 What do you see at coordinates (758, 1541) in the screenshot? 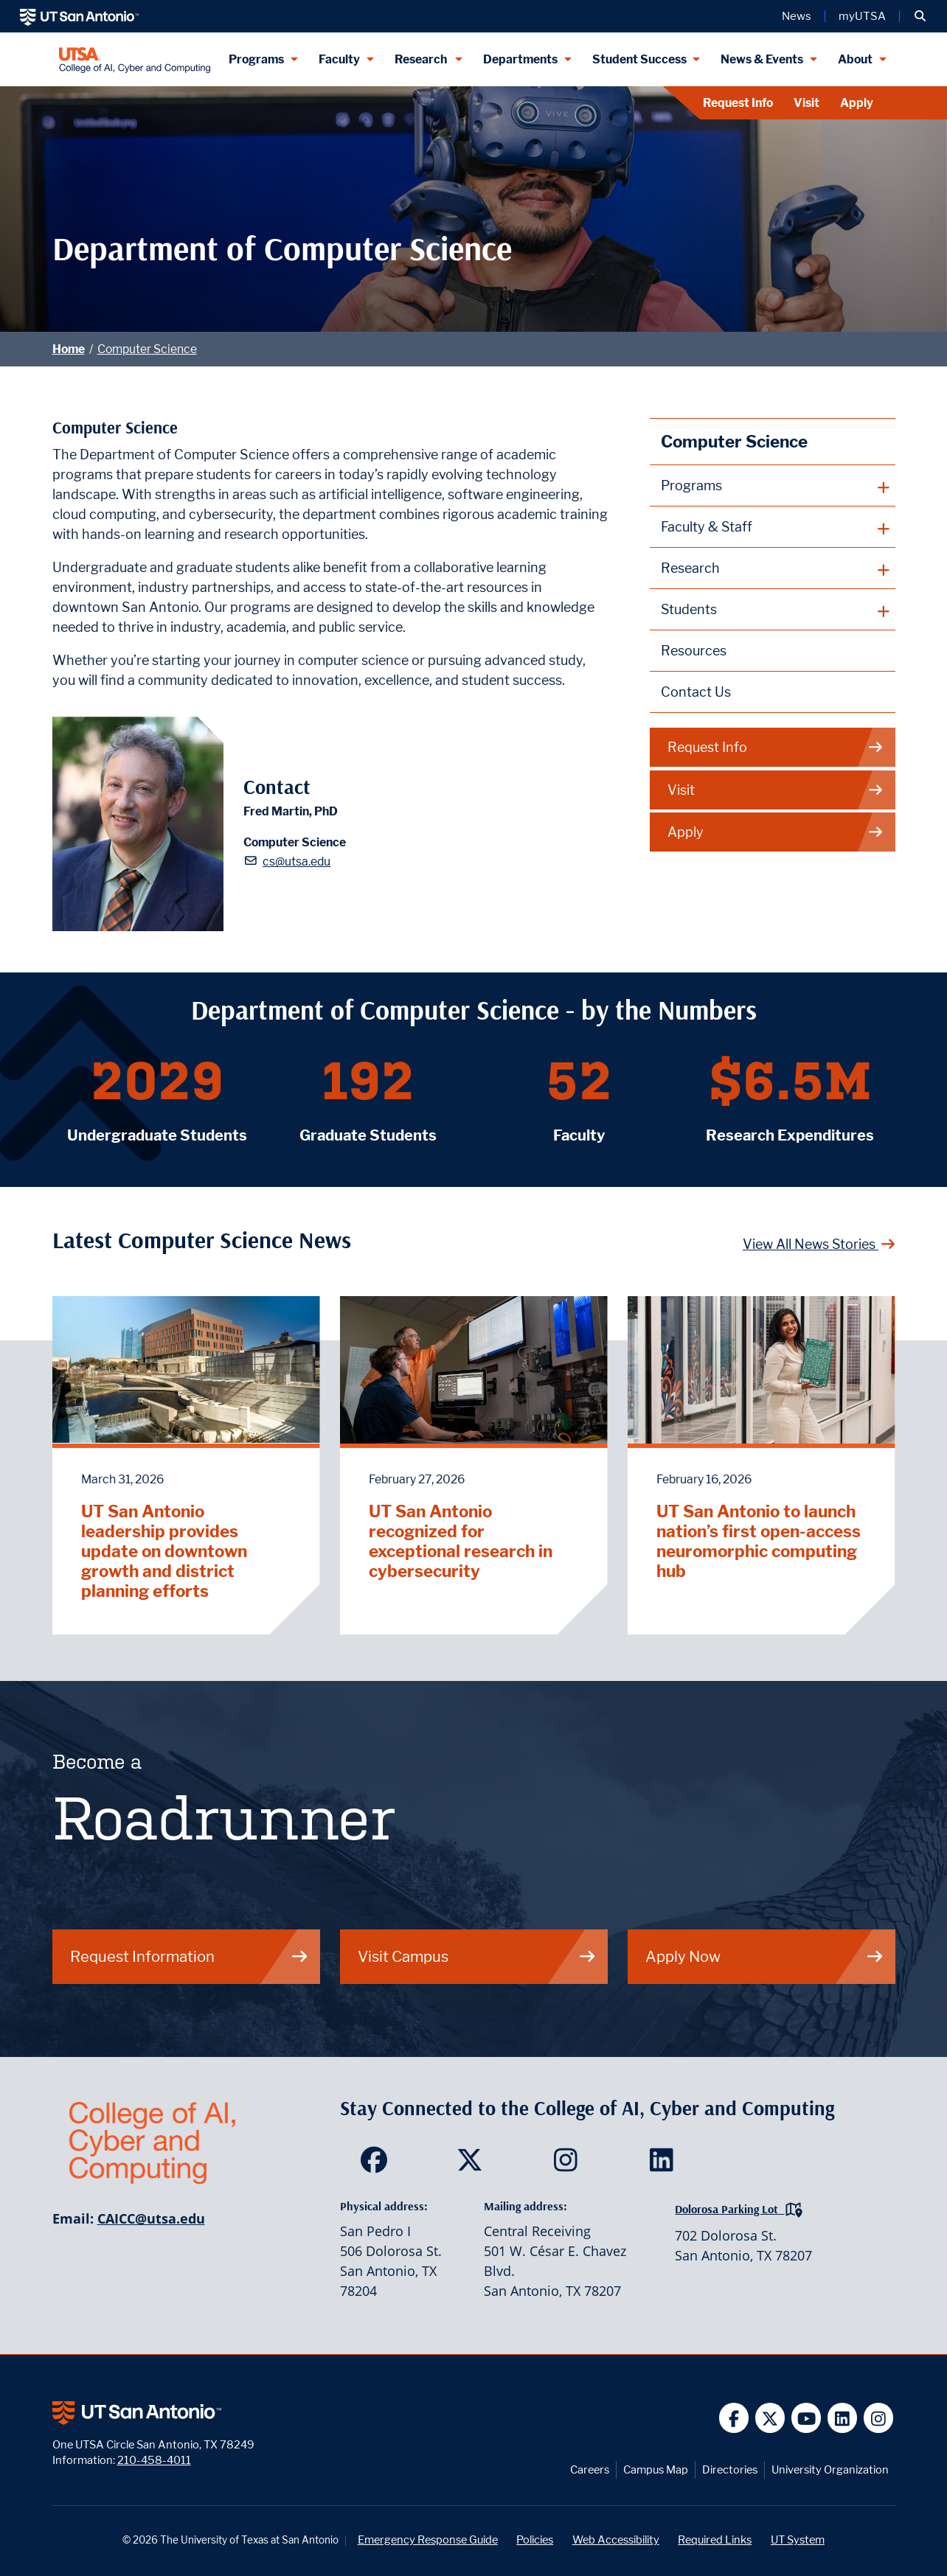
I see `UT San Antonio to launch nation’s first open-access neuromorphic computing hub` at bounding box center [758, 1541].